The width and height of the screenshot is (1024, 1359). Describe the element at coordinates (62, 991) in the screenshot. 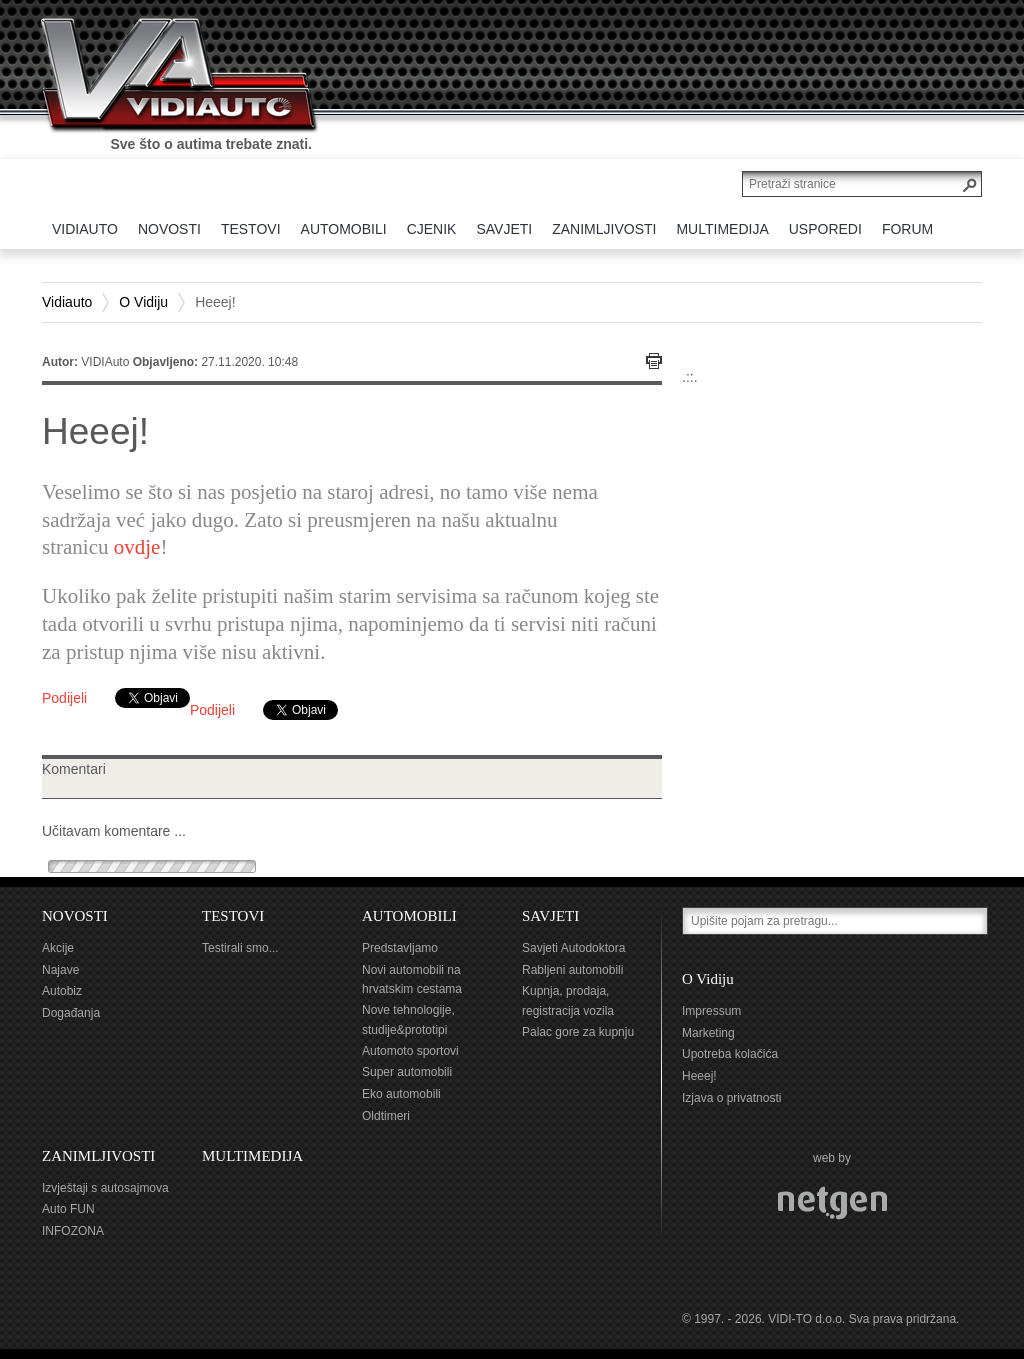

I see `Autobiz` at that location.